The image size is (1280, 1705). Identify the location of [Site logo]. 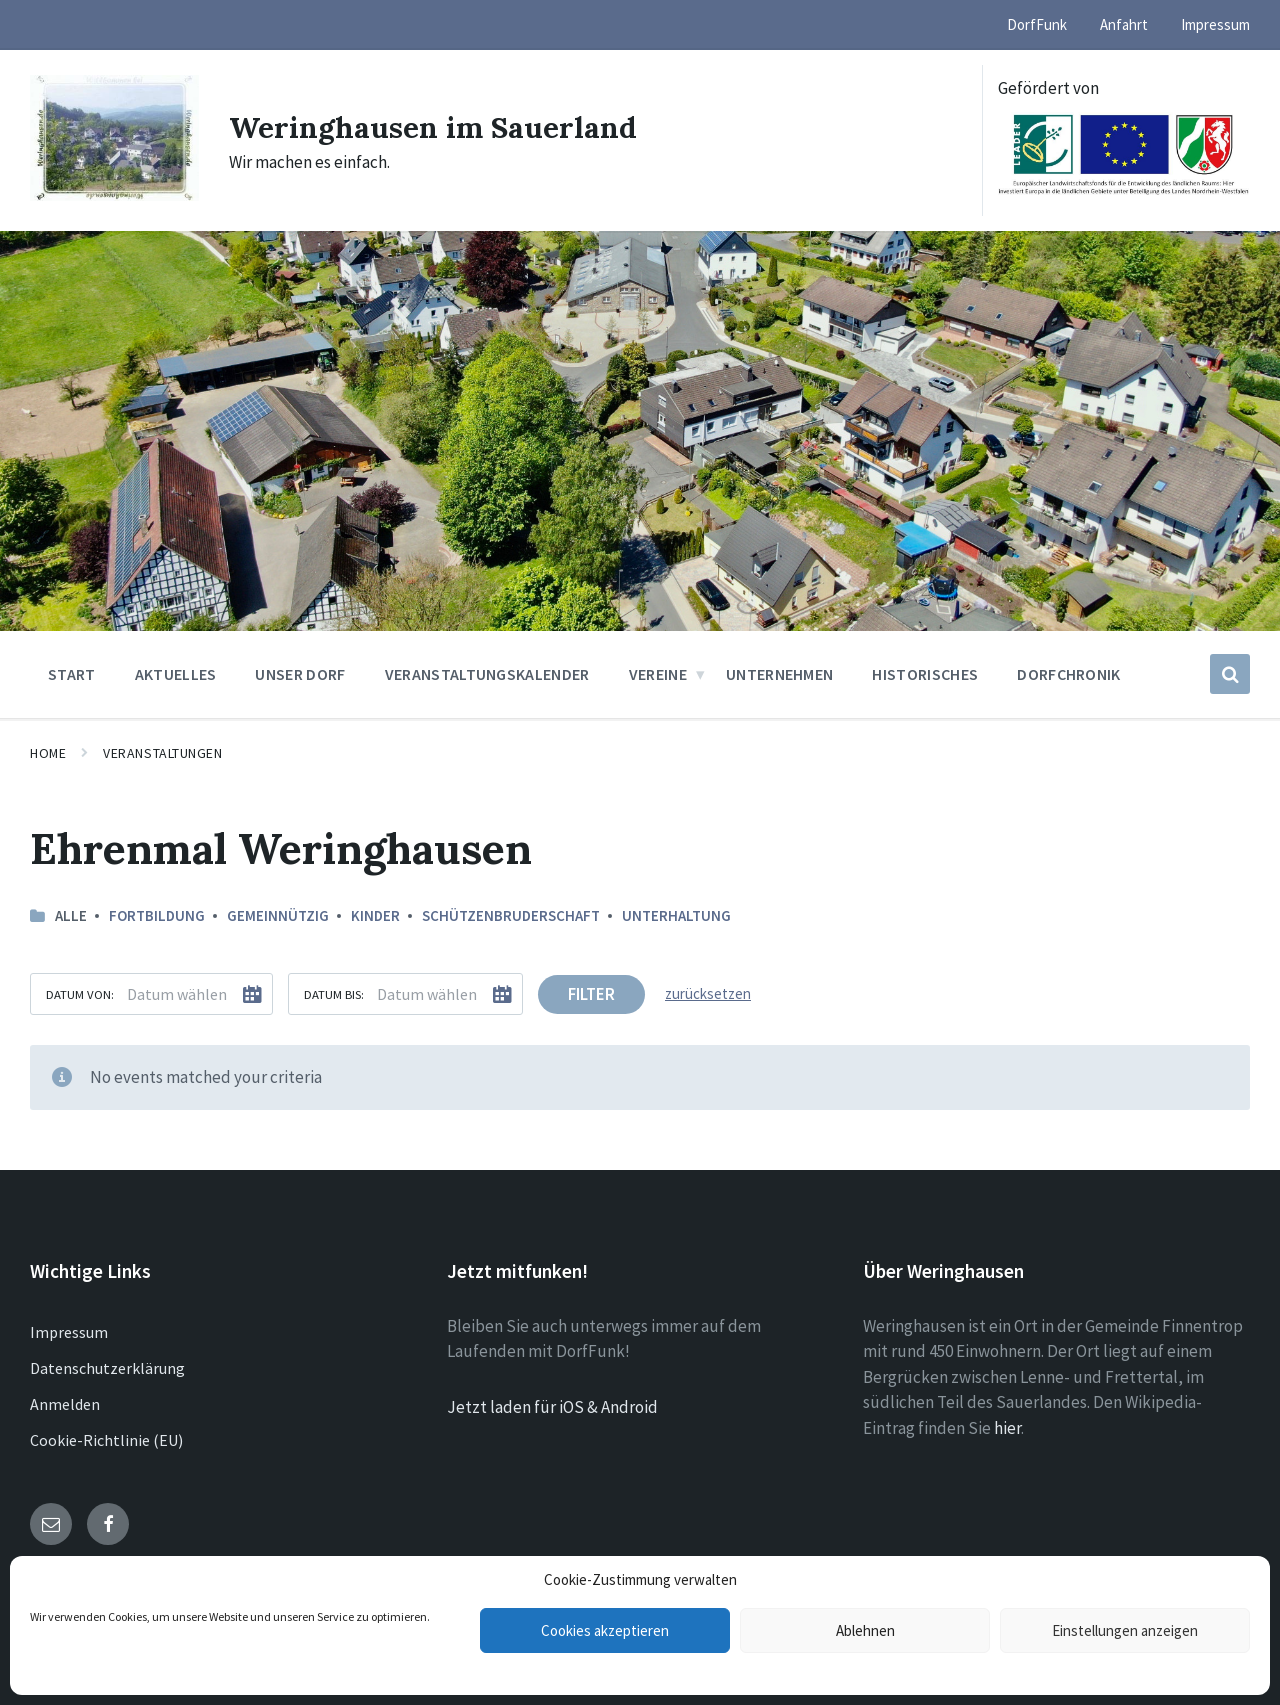
(114, 195).